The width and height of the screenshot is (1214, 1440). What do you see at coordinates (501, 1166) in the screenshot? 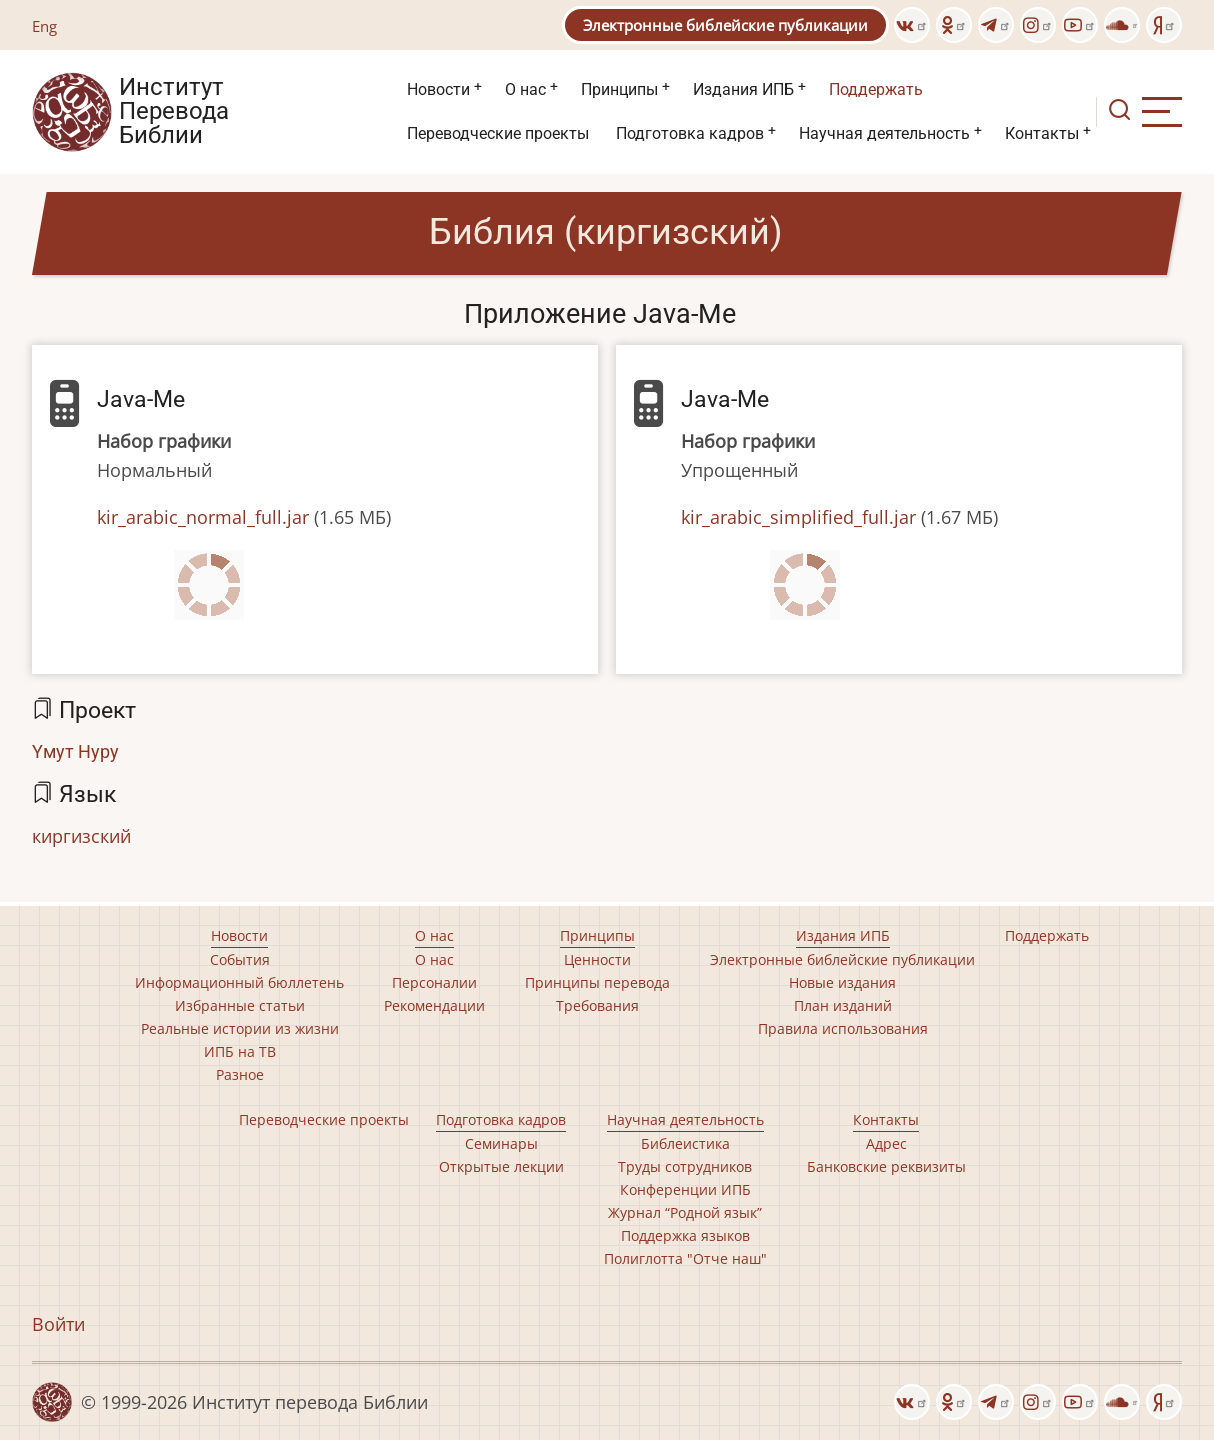
I see `Открытые лекции` at bounding box center [501, 1166].